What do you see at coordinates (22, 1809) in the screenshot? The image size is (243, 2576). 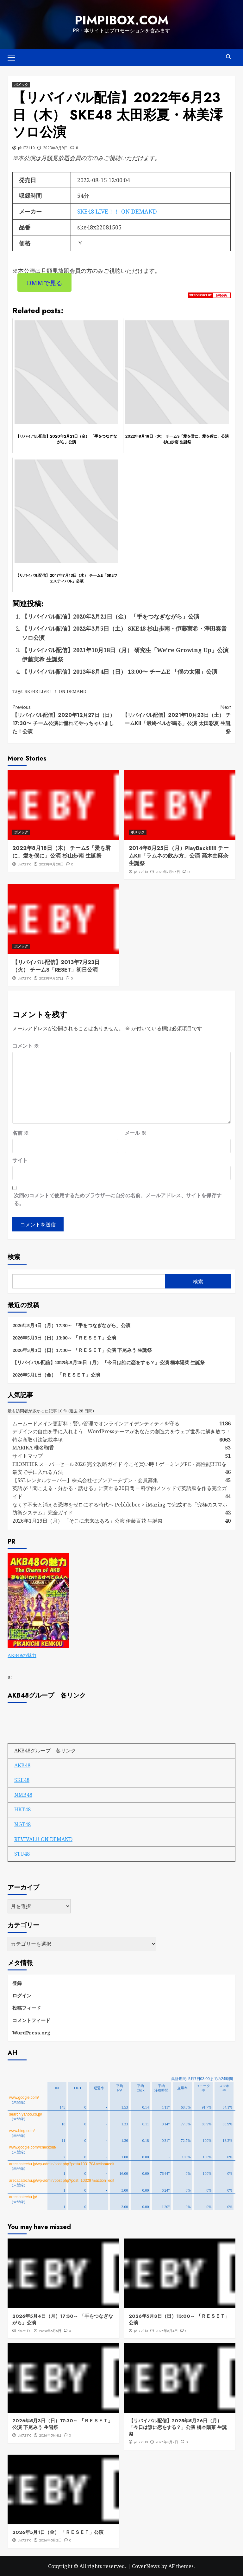 I see `HKT48` at bounding box center [22, 1809].